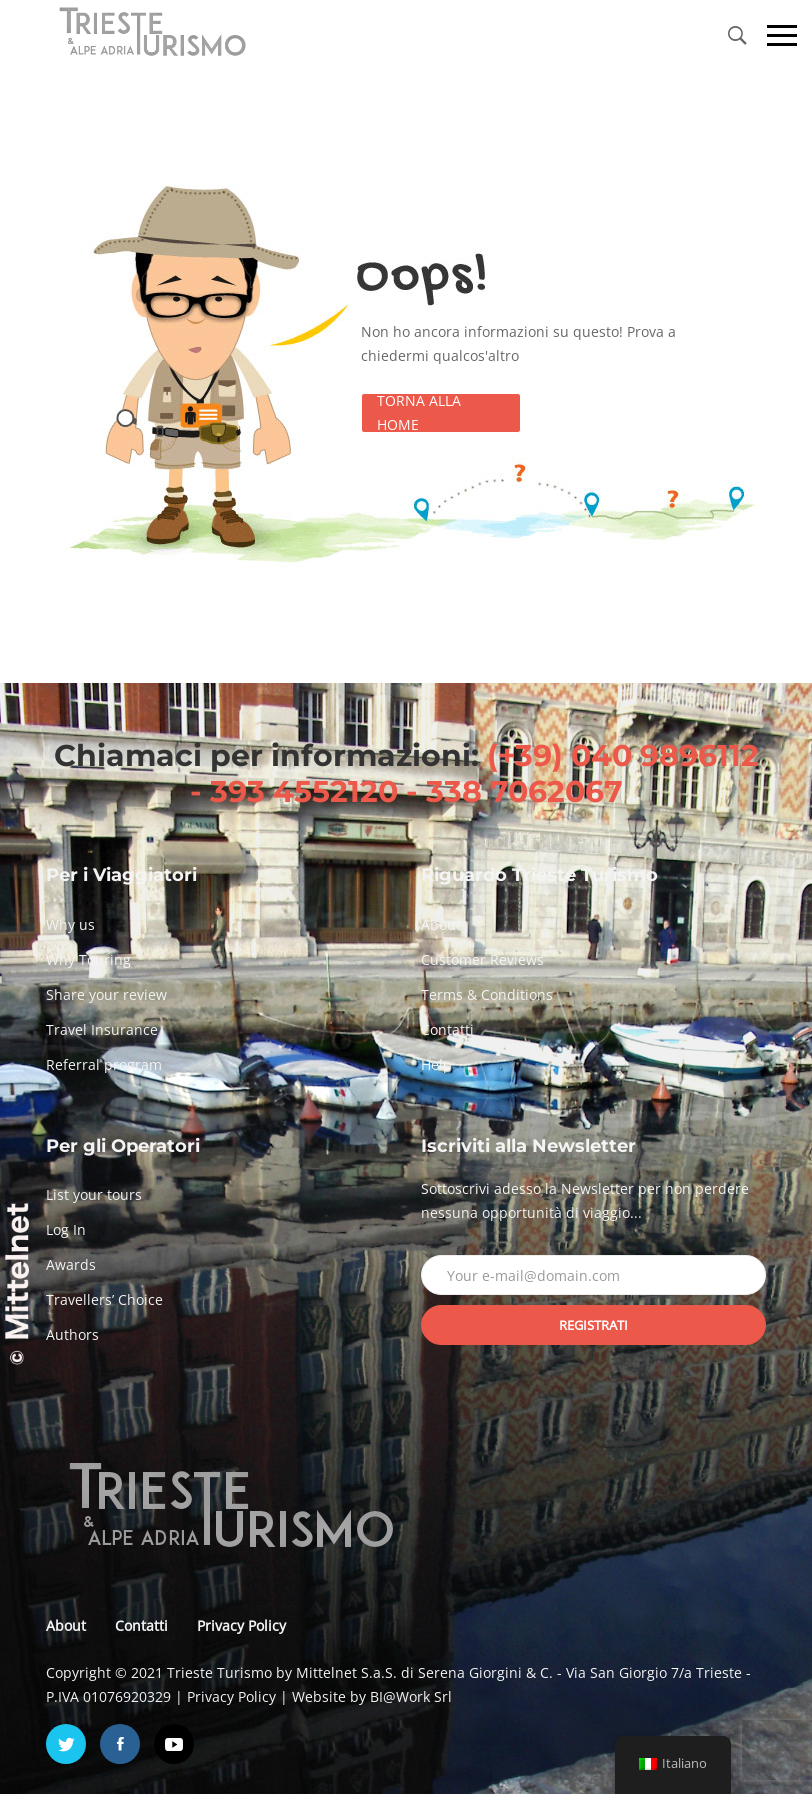  I want to click on Privacy Policy, so click(241, 1625).